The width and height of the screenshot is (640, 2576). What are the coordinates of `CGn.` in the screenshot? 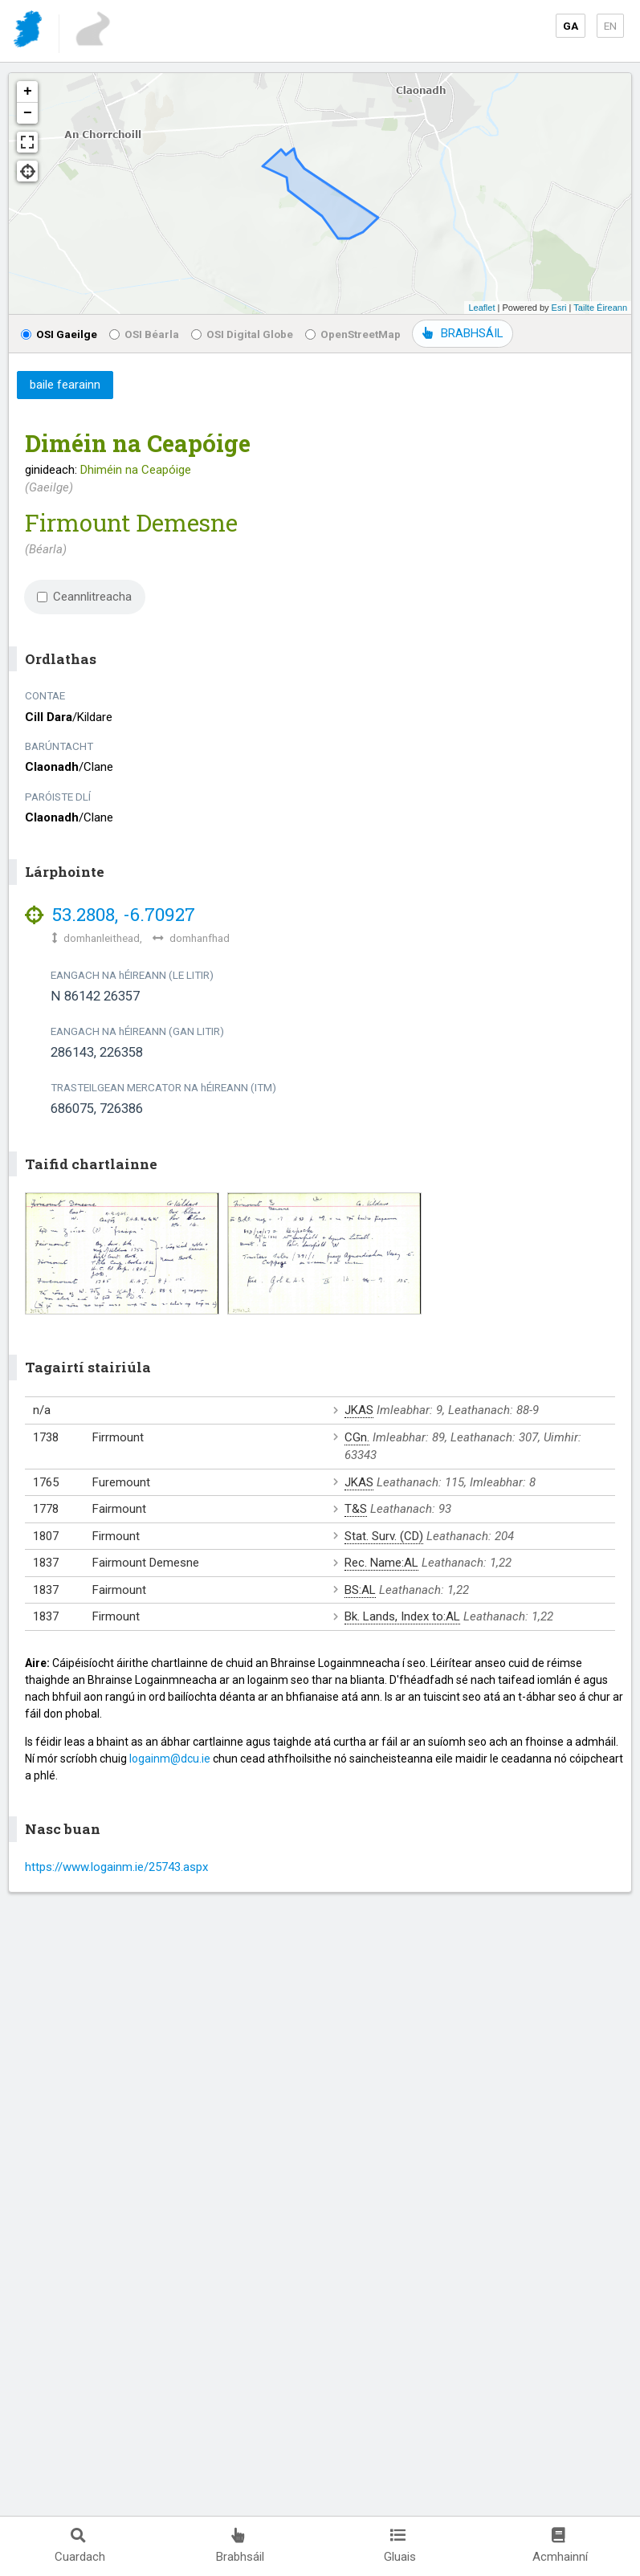 It's located at (356, 1437).